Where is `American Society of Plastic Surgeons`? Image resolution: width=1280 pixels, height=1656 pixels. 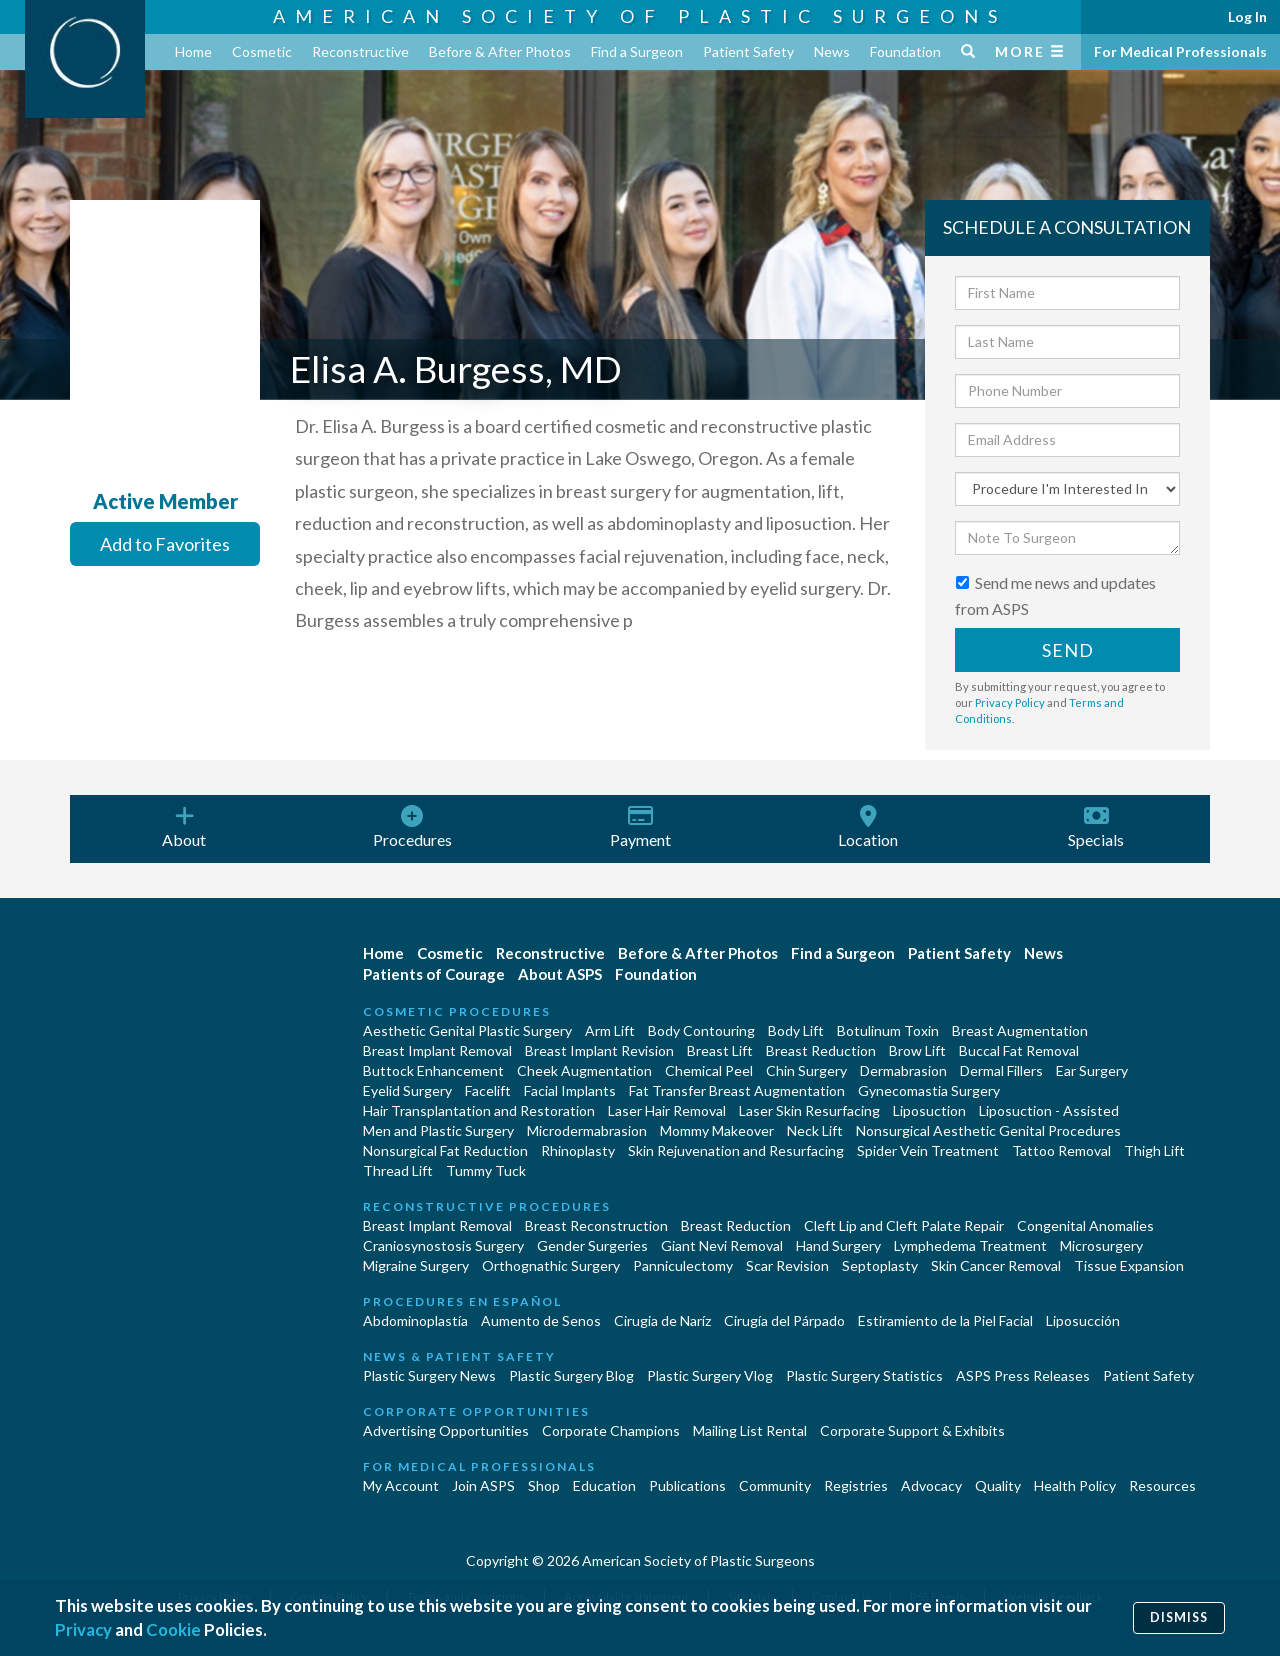
American Society of Plastic Surgeons is located at coordinates (640, 16).